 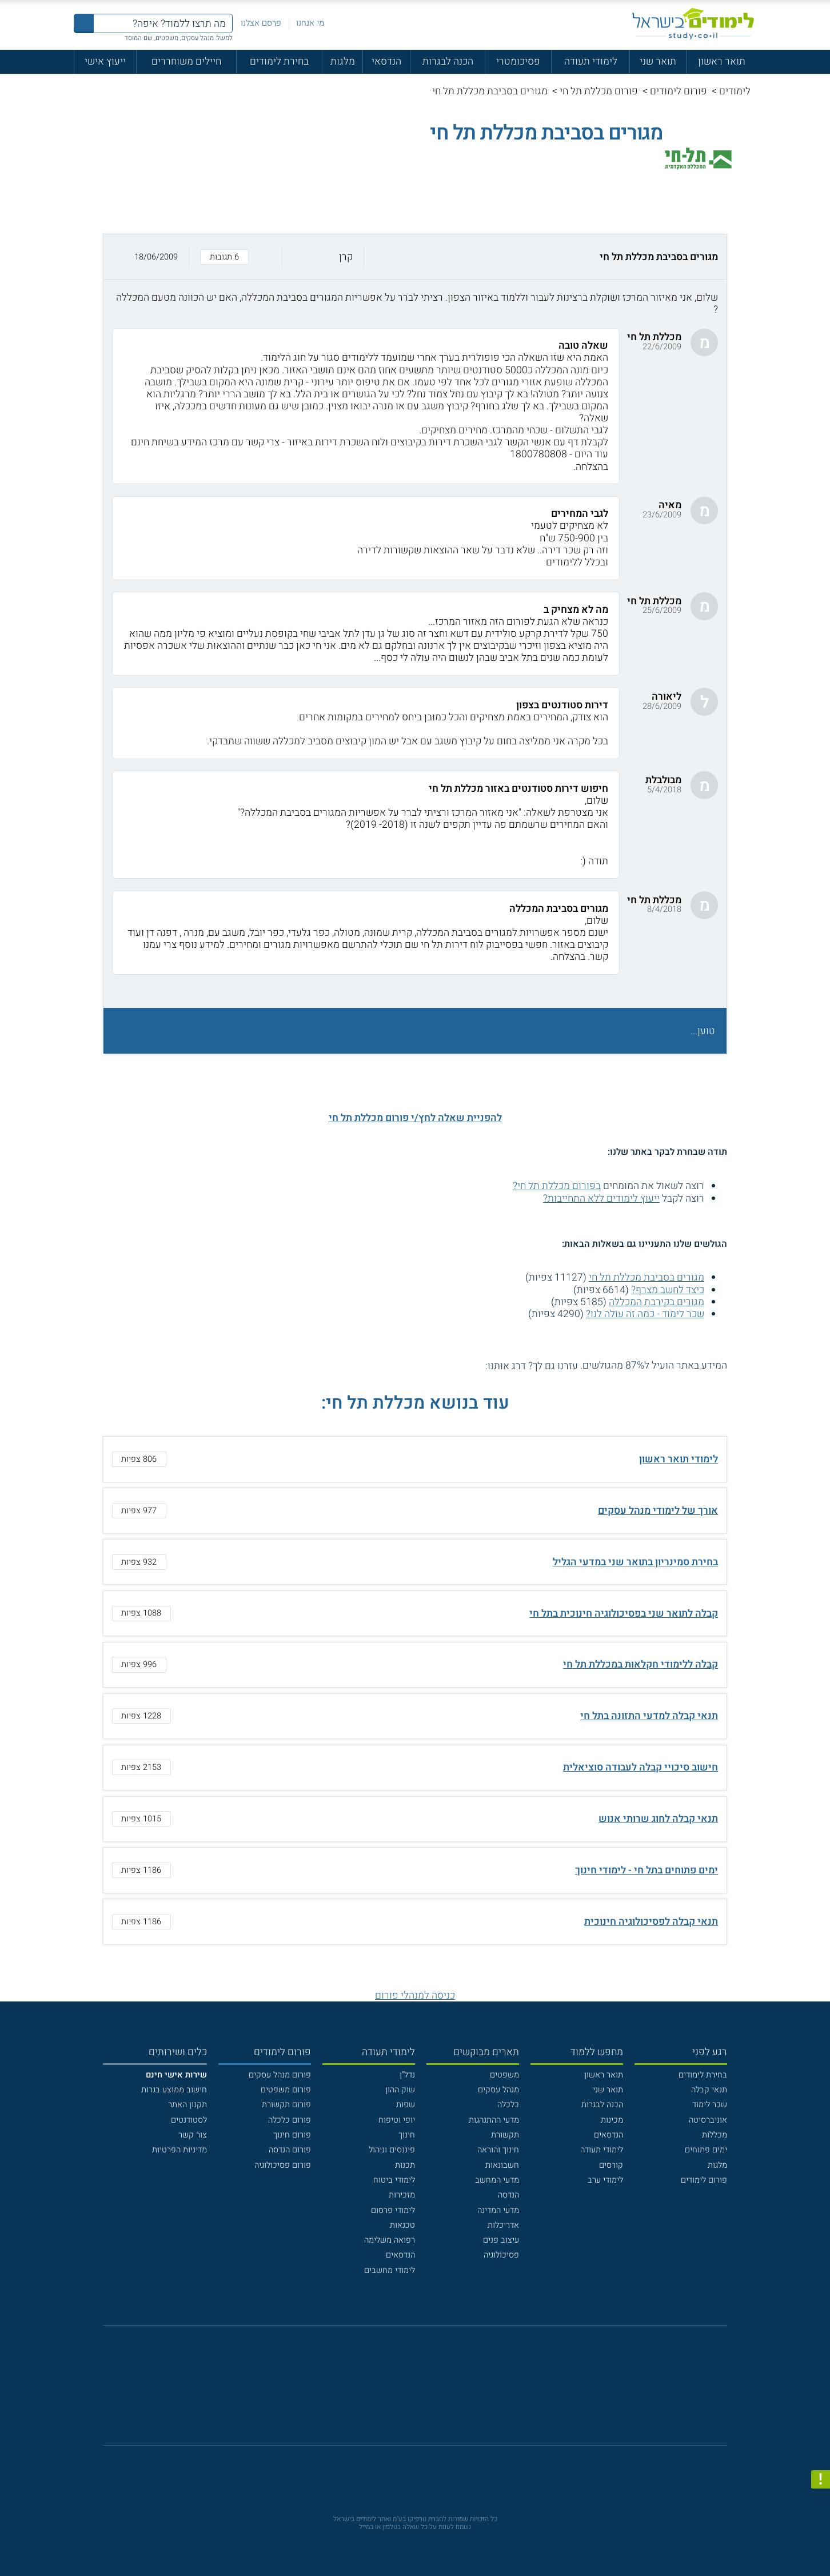 What do you see at coordinates (494, 2120) in the screenshot?
I see `מדעי ההתנהגות` at bounding box center [494, 2120].